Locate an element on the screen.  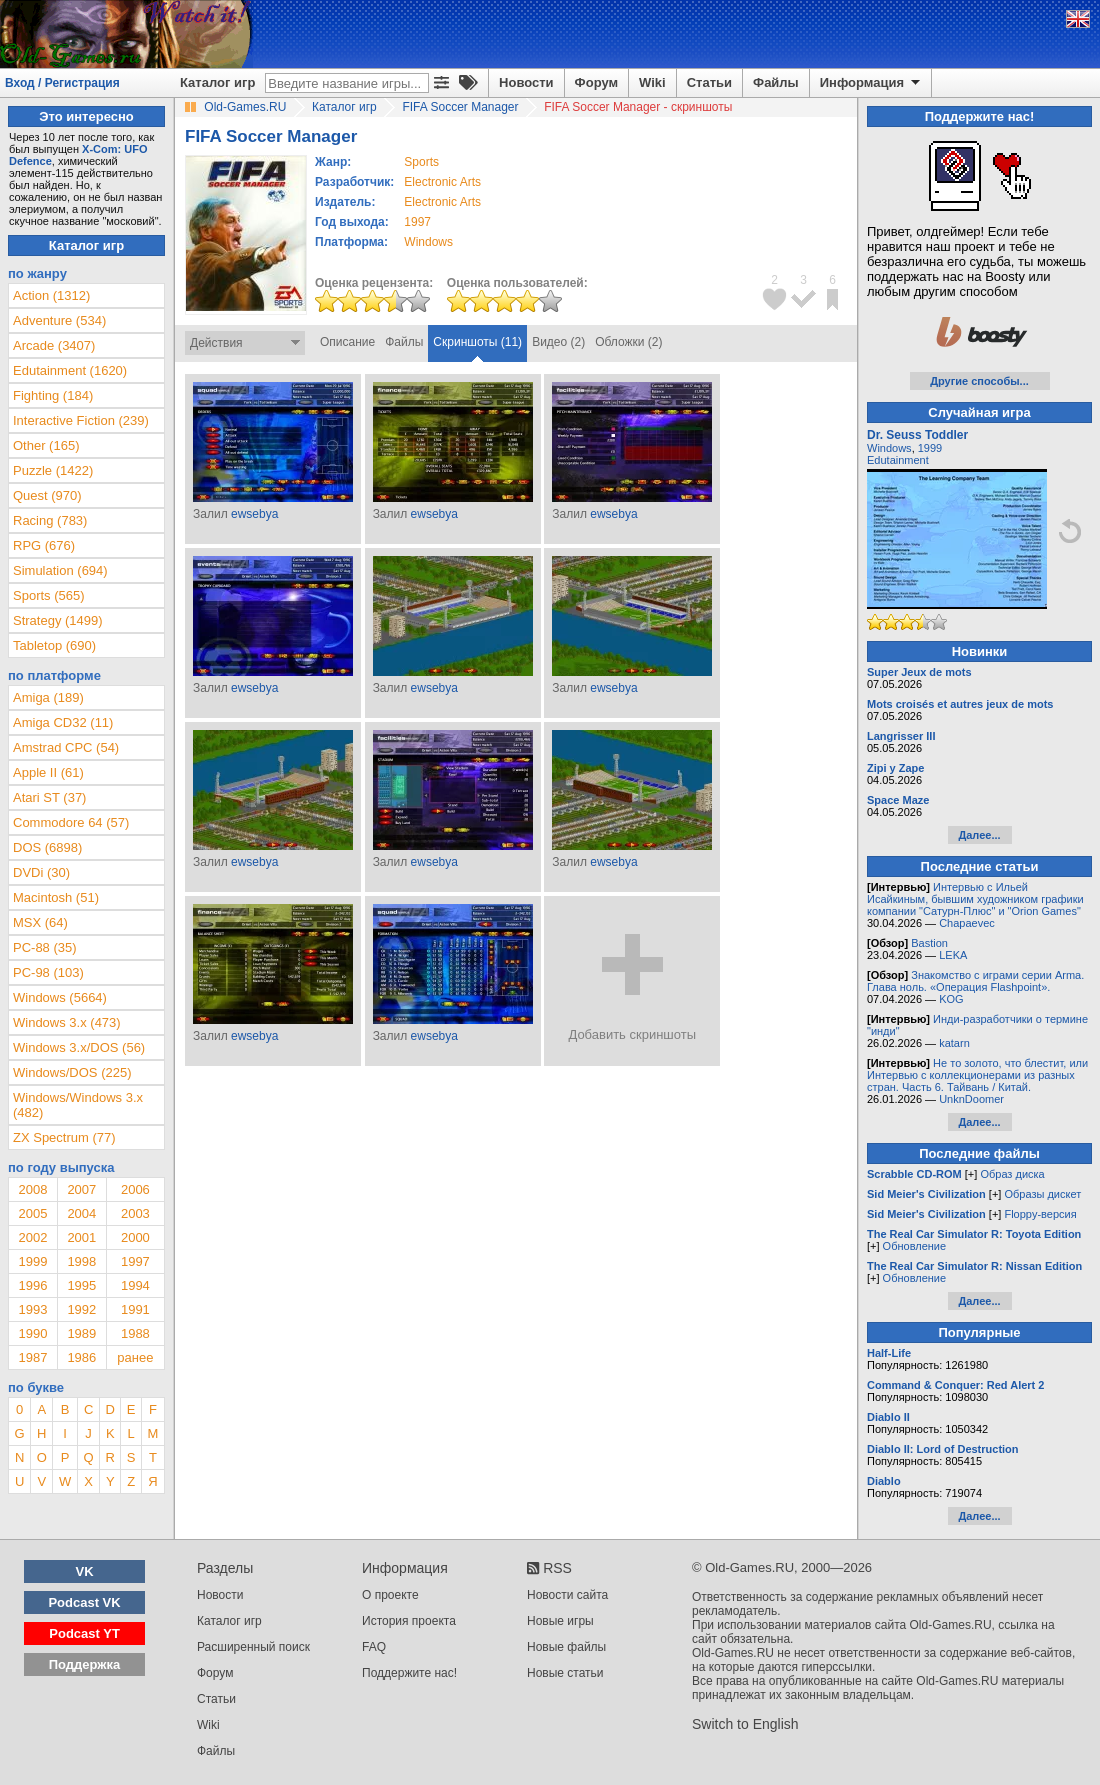
KOG is located at coordinates (951, 999).